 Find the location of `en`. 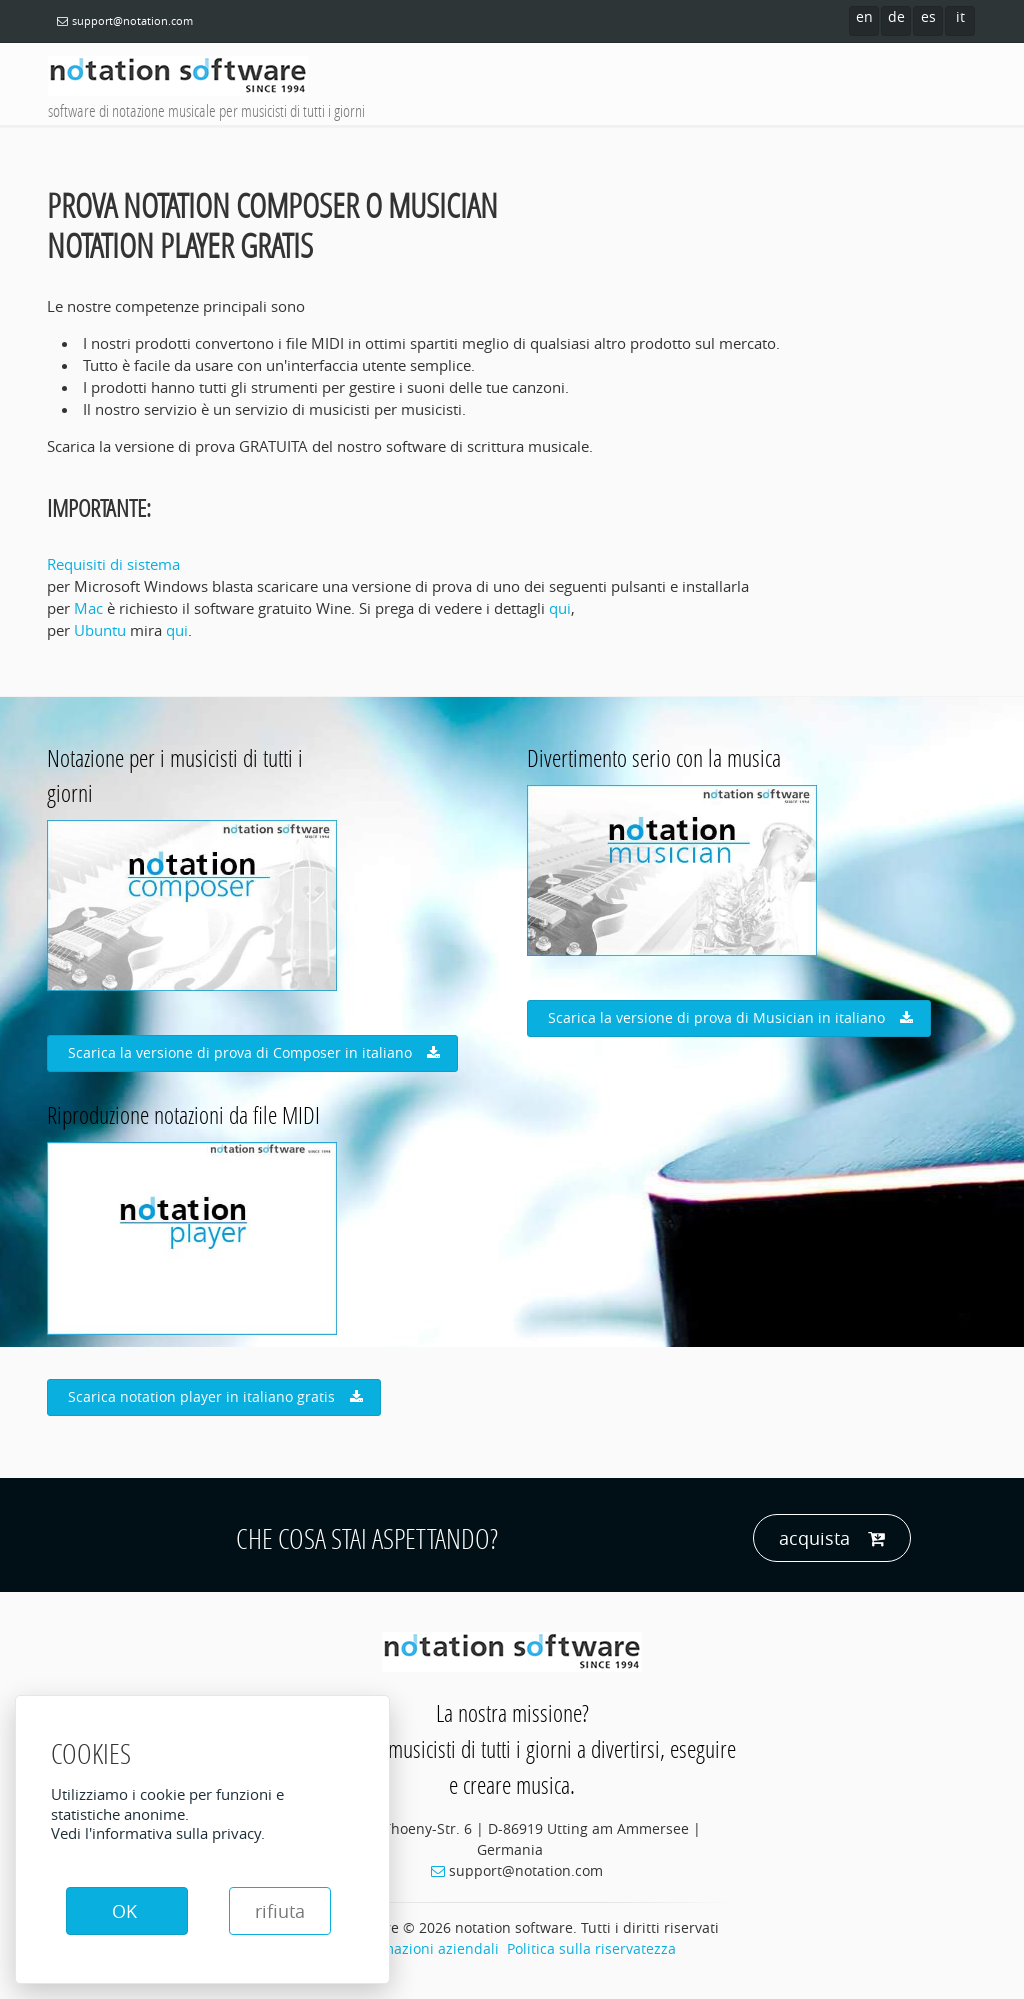

en is located at coordinates (864, 16).